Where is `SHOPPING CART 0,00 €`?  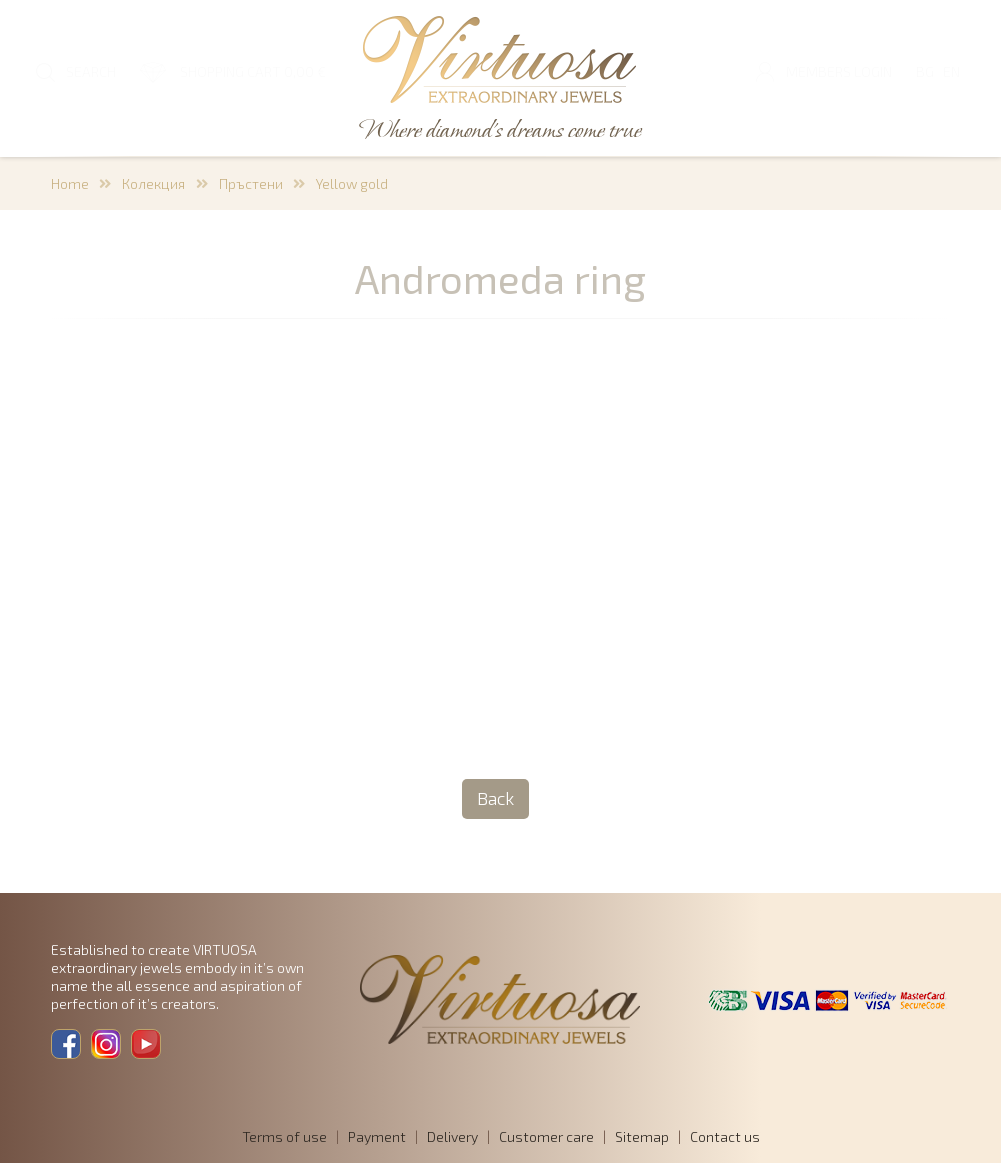 SHOPPING CART 0,00 € is located at coordinates (253, 71).